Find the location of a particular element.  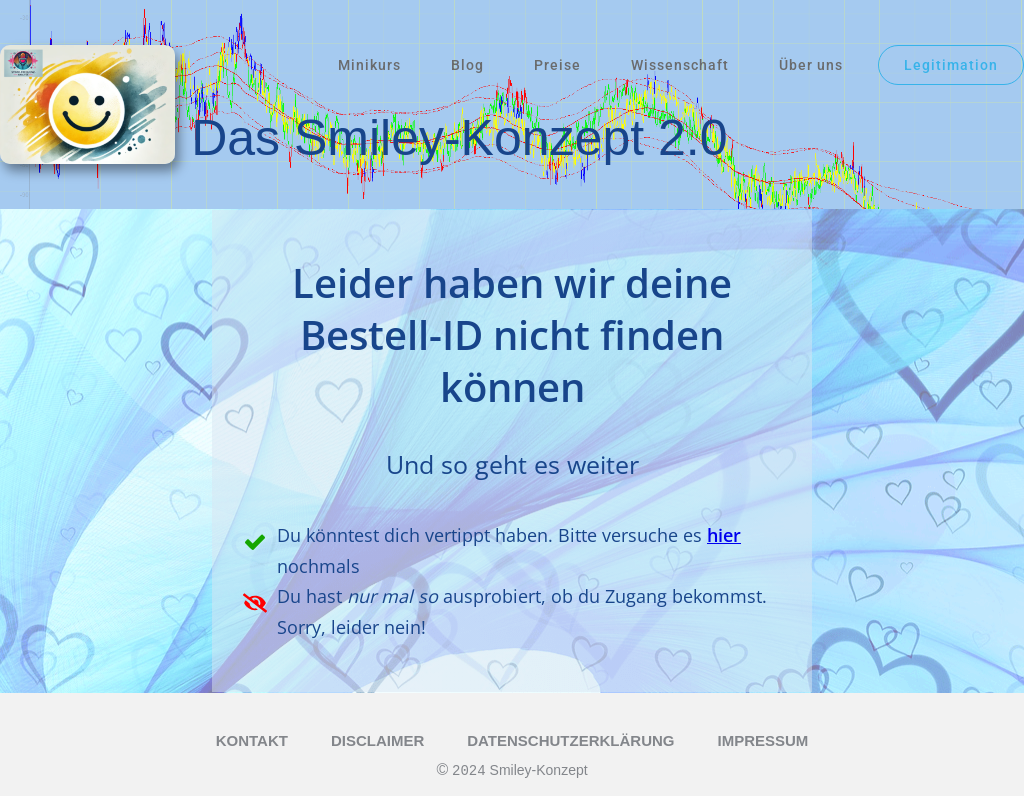

hier is located at coordinates (724, 535).